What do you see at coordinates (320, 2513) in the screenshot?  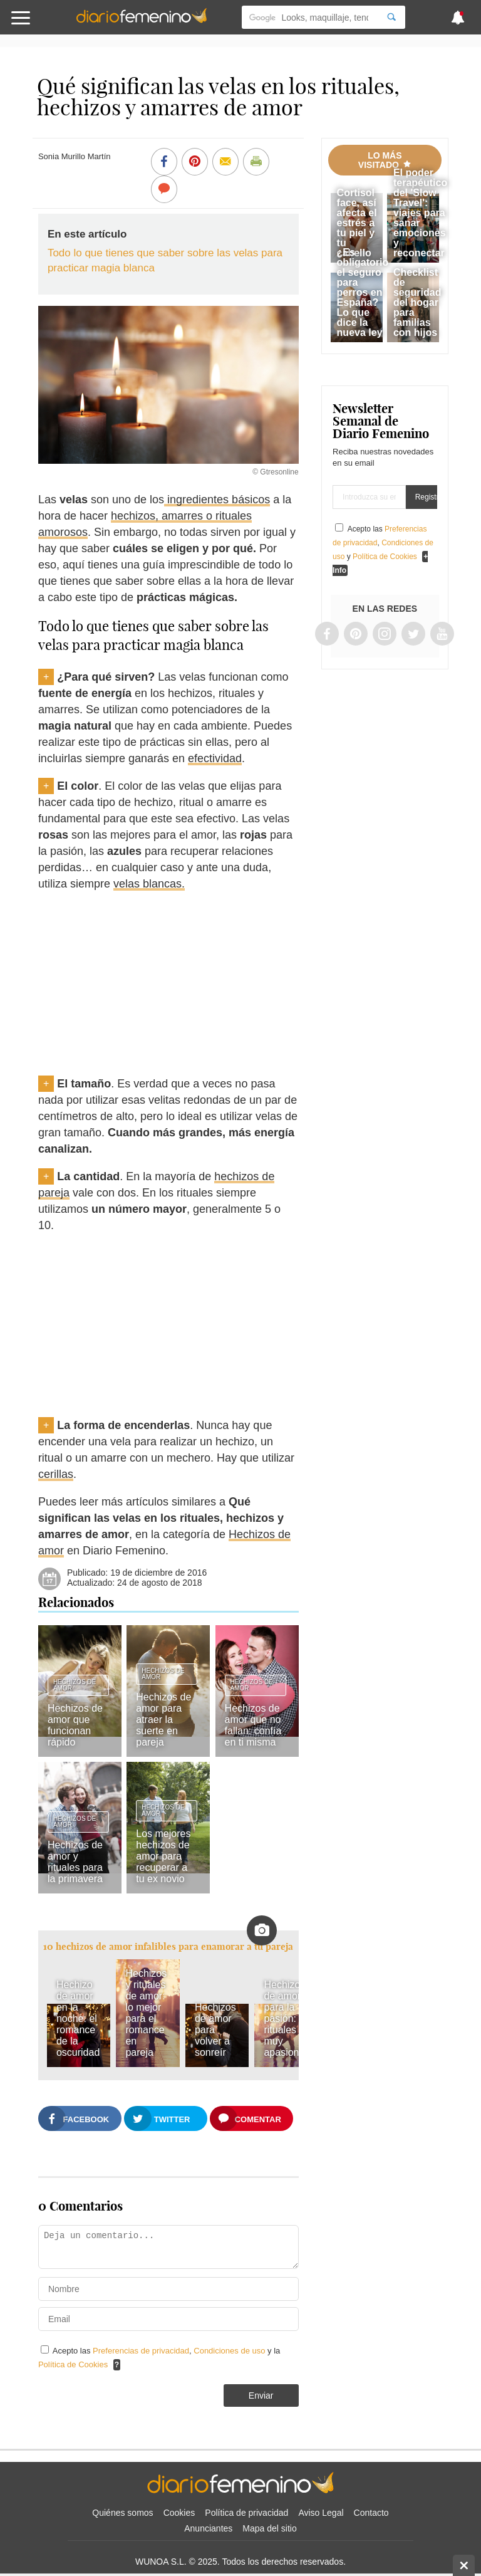 I see `Aviso Legal` at bounding box center [320, 2513].